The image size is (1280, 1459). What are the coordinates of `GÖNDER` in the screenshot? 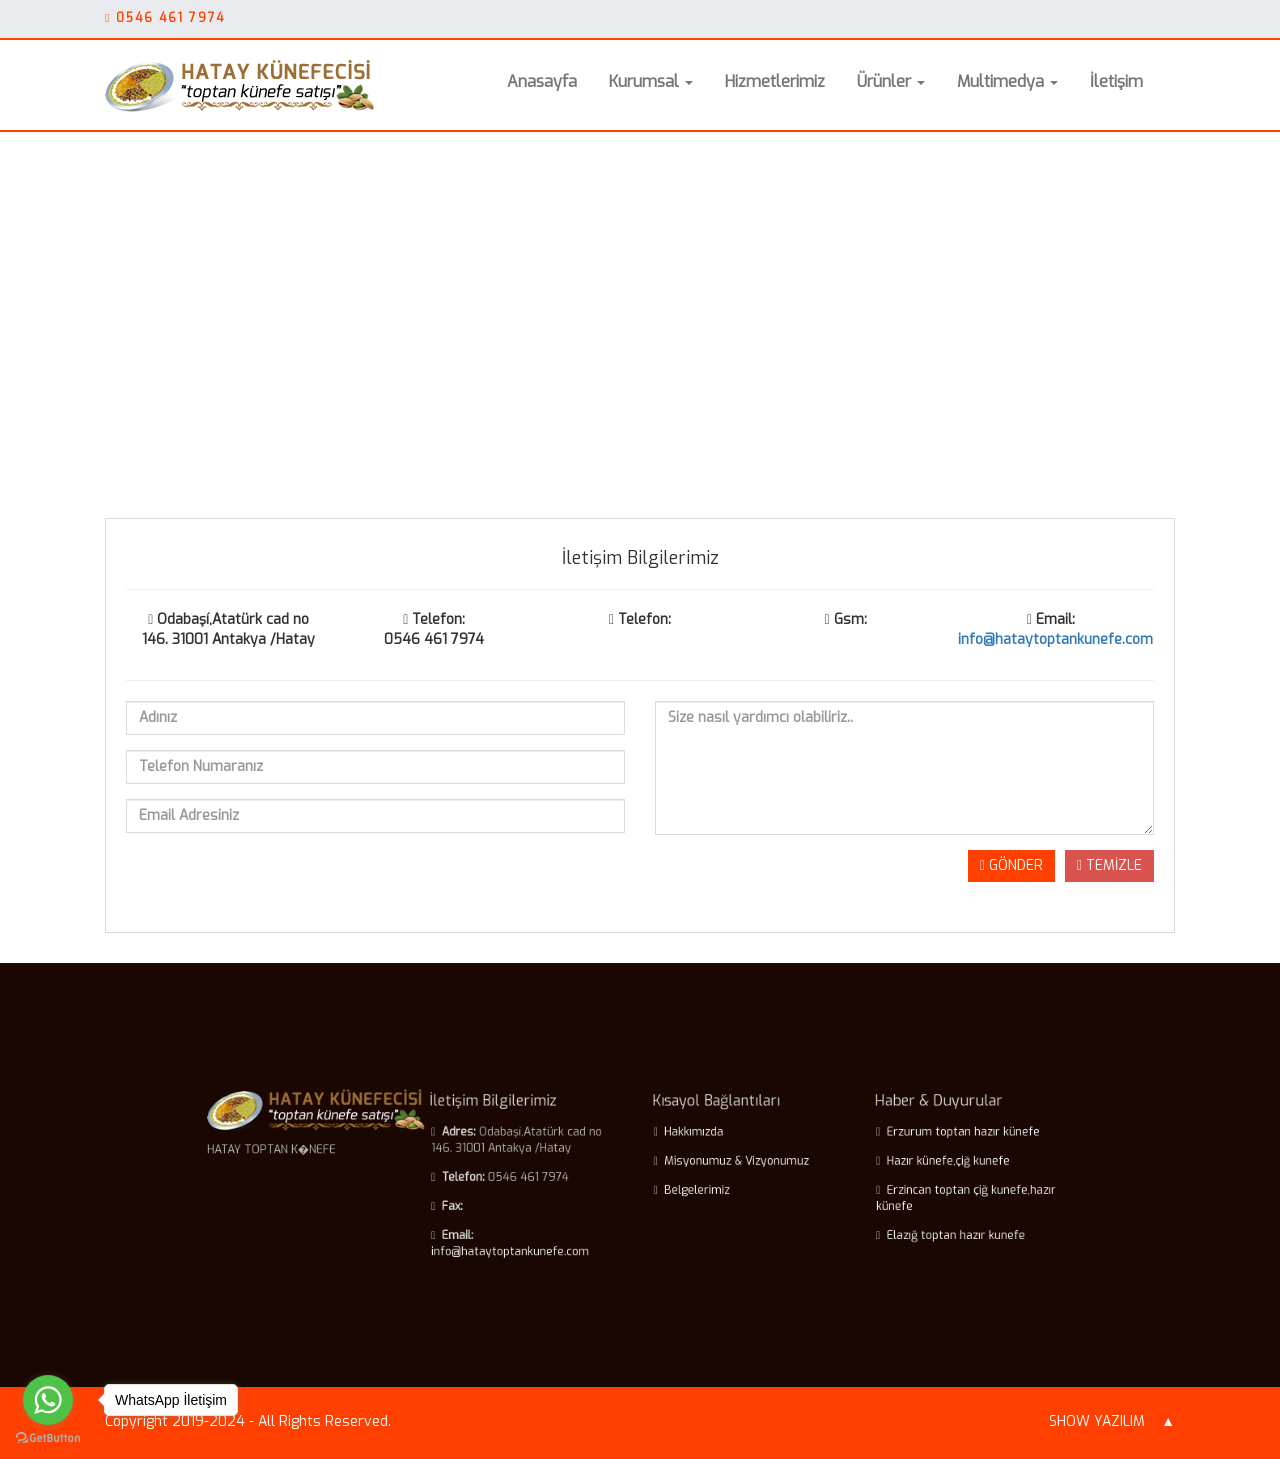 It's located at (1011, 865).